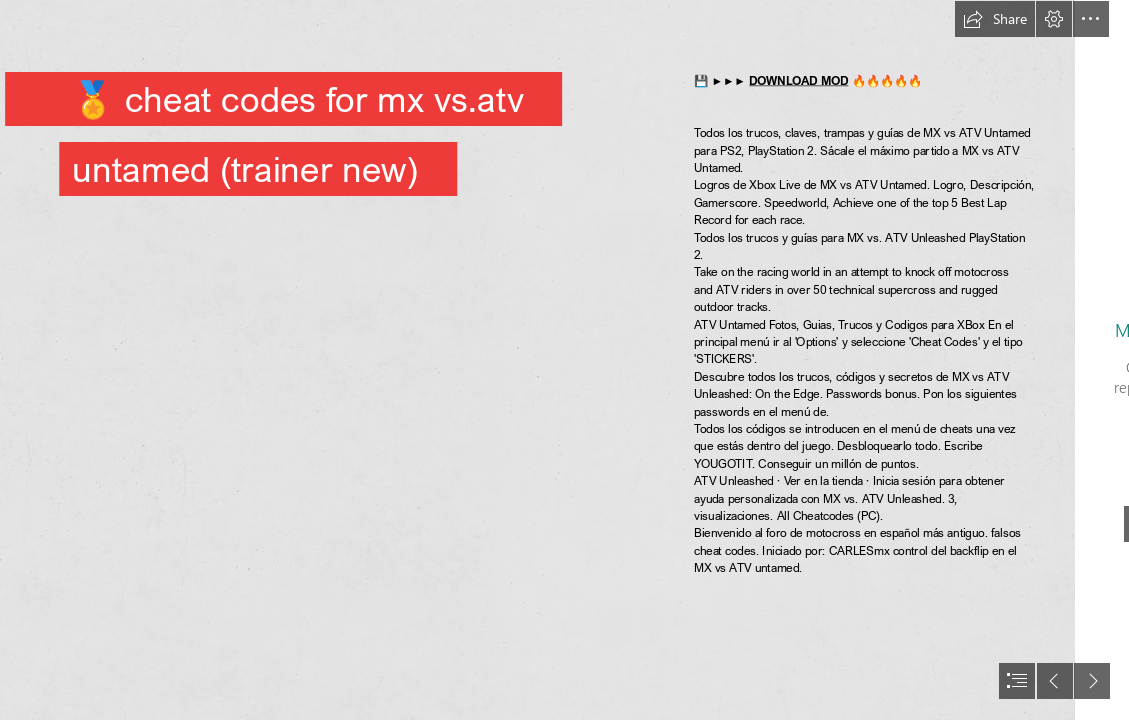 Image resolution: width=1129 pixels, height=720 pixels. I want to click on [button], so click(995, 19).